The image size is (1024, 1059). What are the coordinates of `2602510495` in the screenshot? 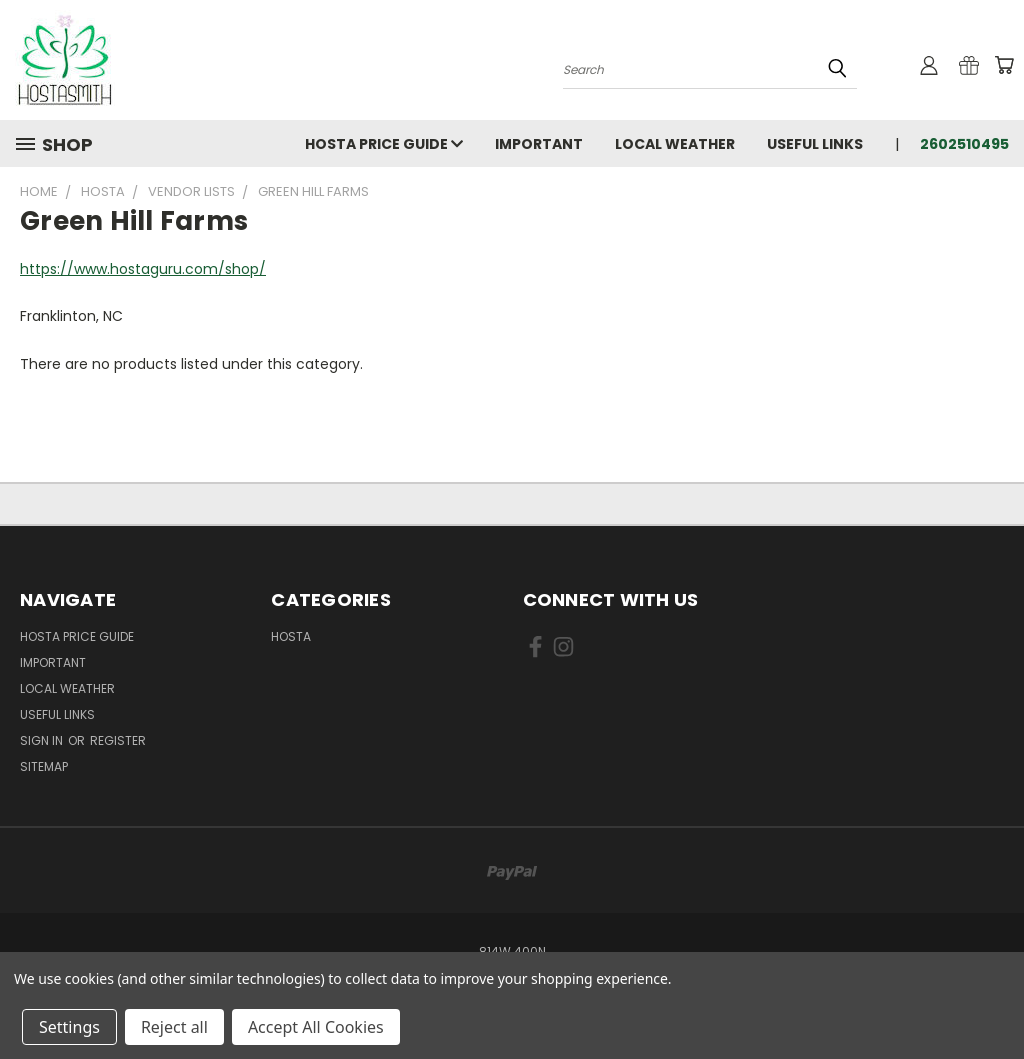 It's located at (964, 144).